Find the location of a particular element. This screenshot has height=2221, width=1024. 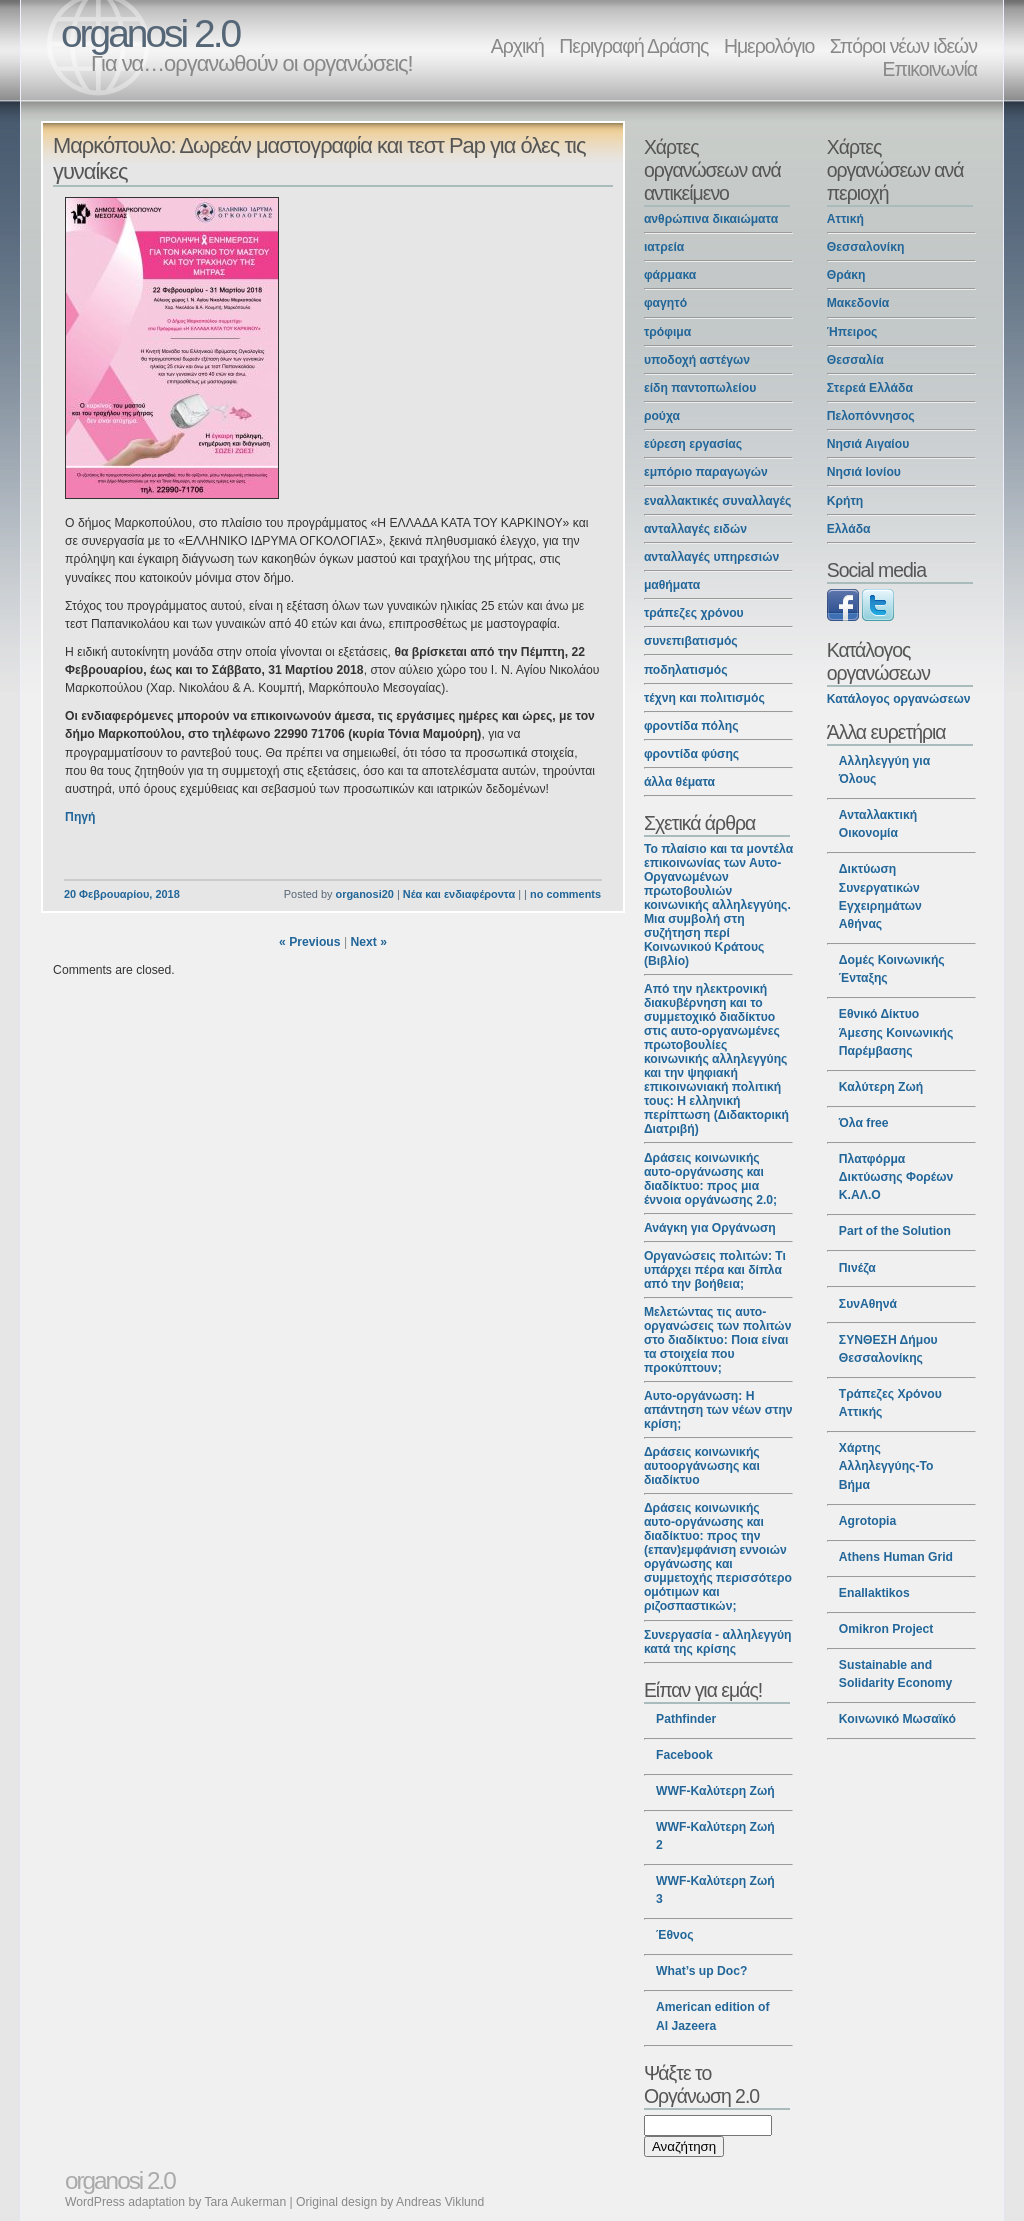

Χάρτης Αλληλεγγύης-Το Βήμα is located at coordinates (886, 1466).